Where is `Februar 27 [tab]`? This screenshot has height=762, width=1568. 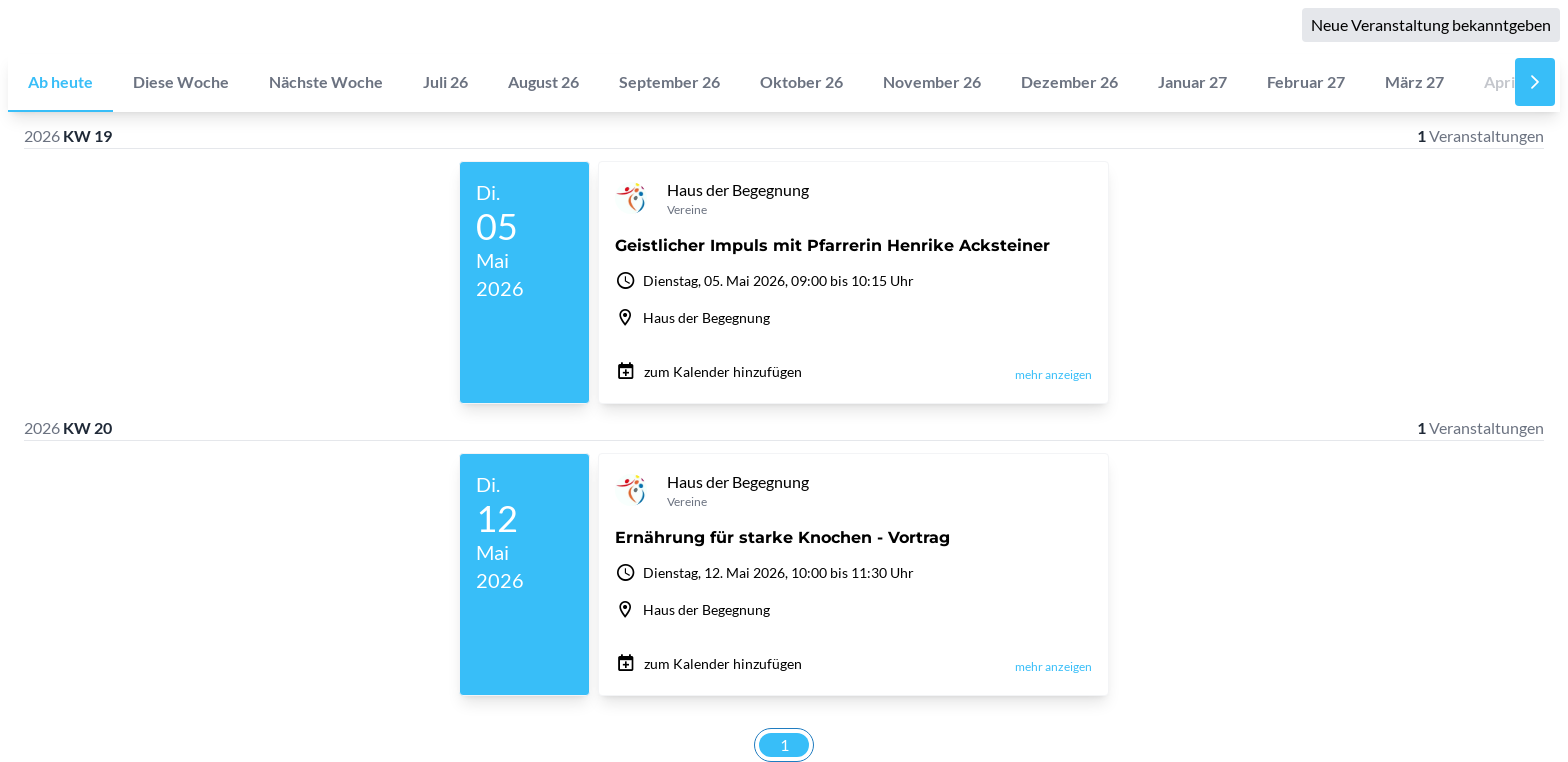 Februar 27 [tab] is located at coordinates (1306, 81).